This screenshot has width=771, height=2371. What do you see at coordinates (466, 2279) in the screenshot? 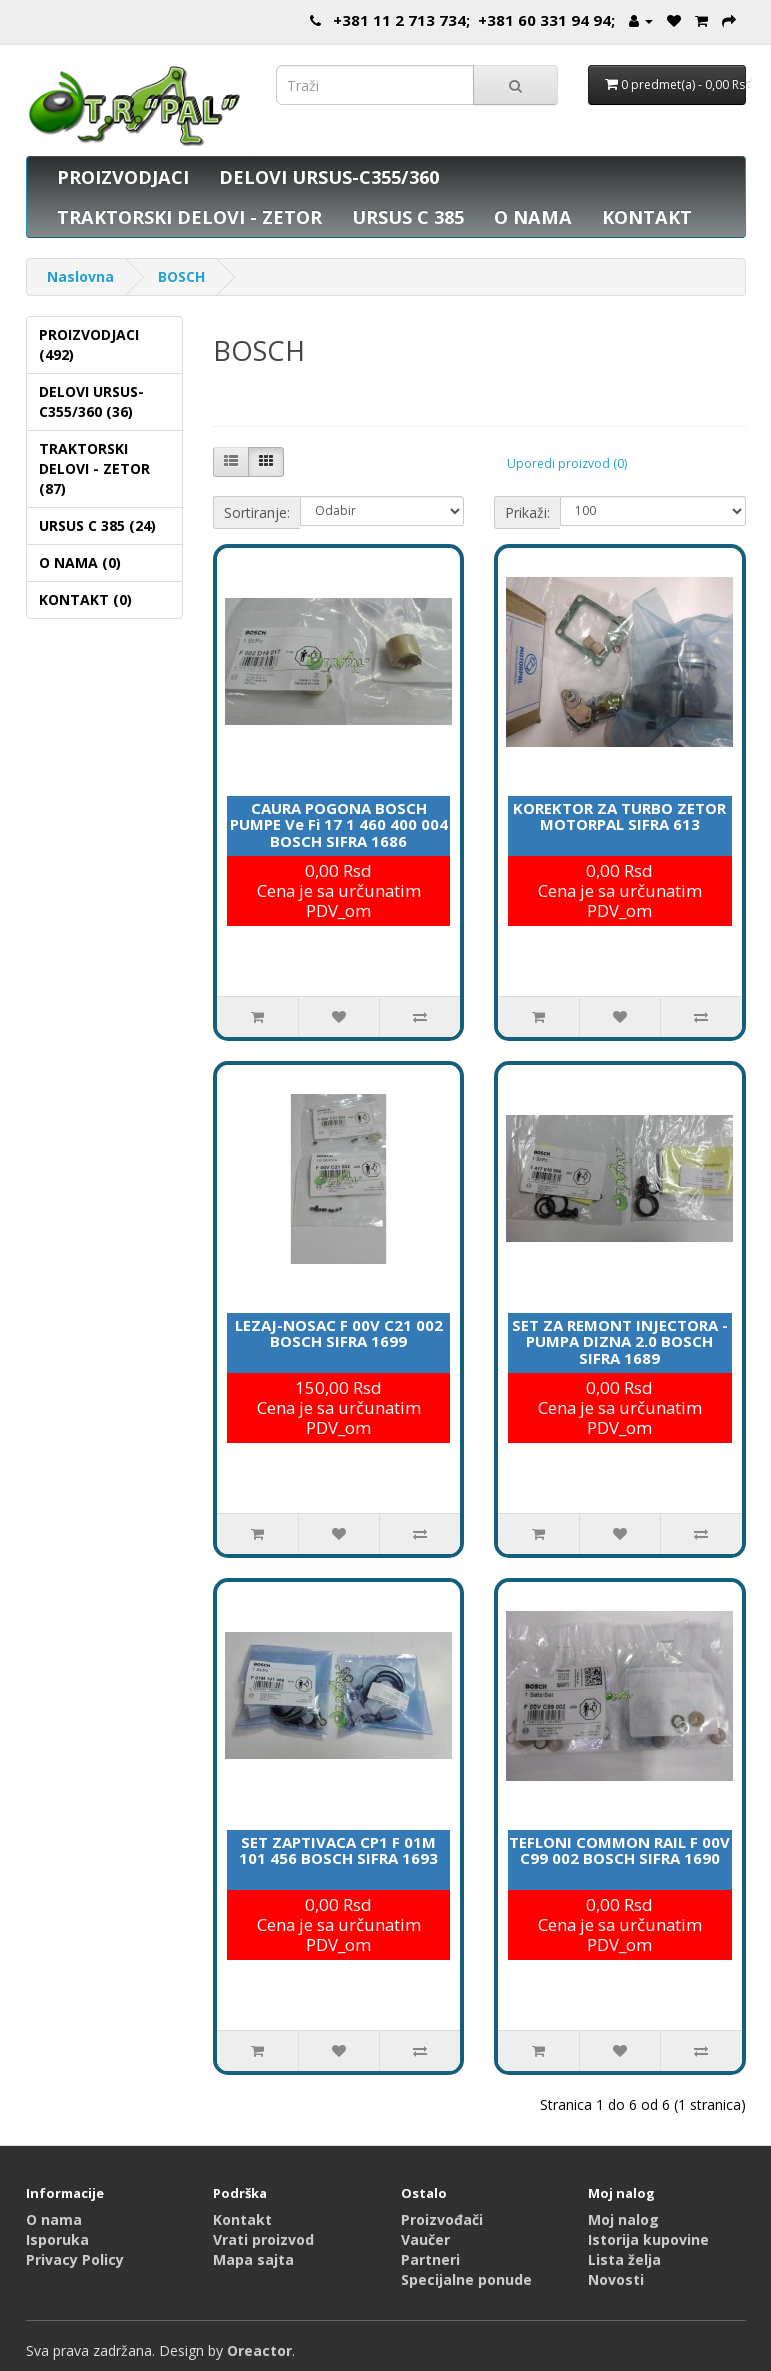
I see `Specijalne ponude` at bounding box center [466, 2279].